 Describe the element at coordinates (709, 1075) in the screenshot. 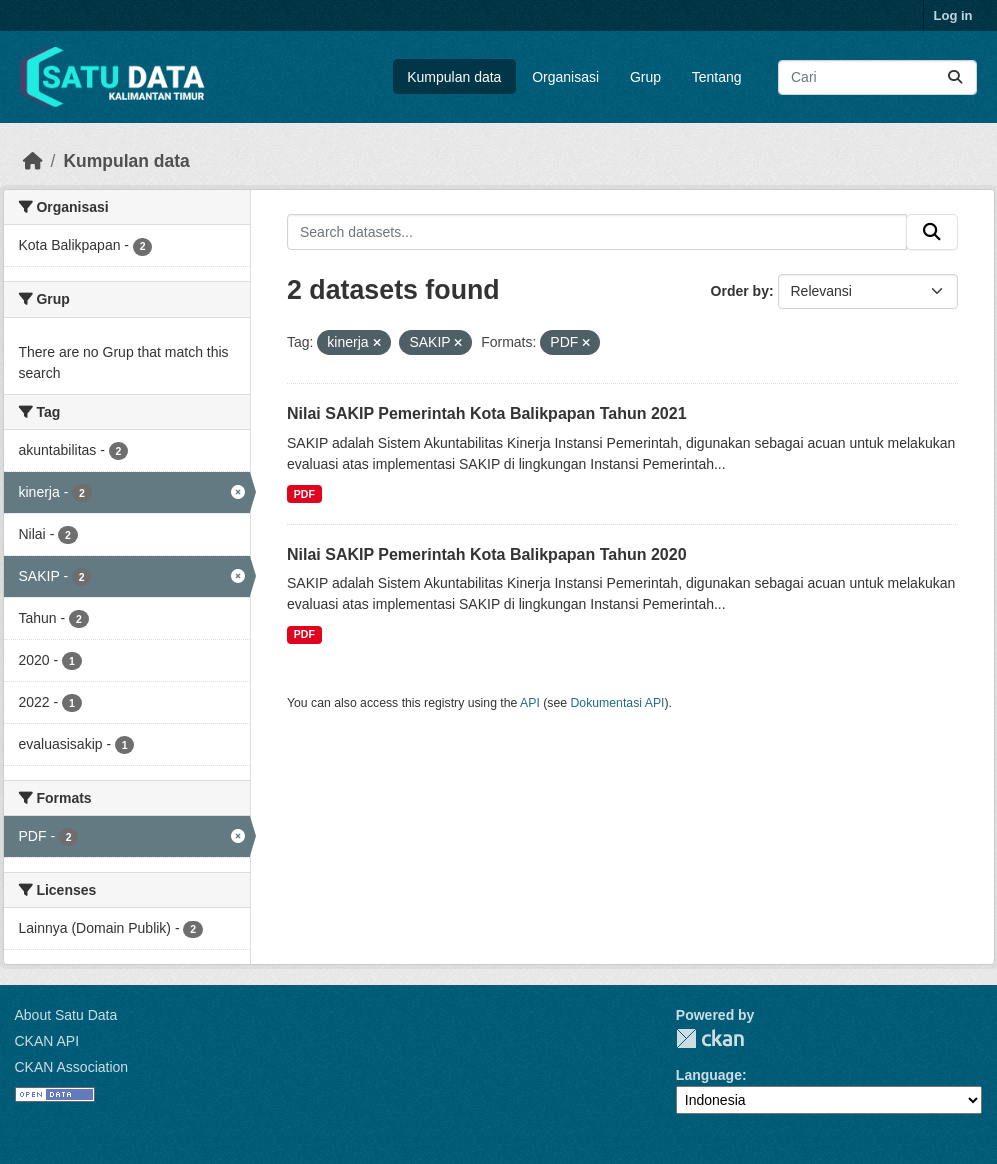

I see `Language` at that location.